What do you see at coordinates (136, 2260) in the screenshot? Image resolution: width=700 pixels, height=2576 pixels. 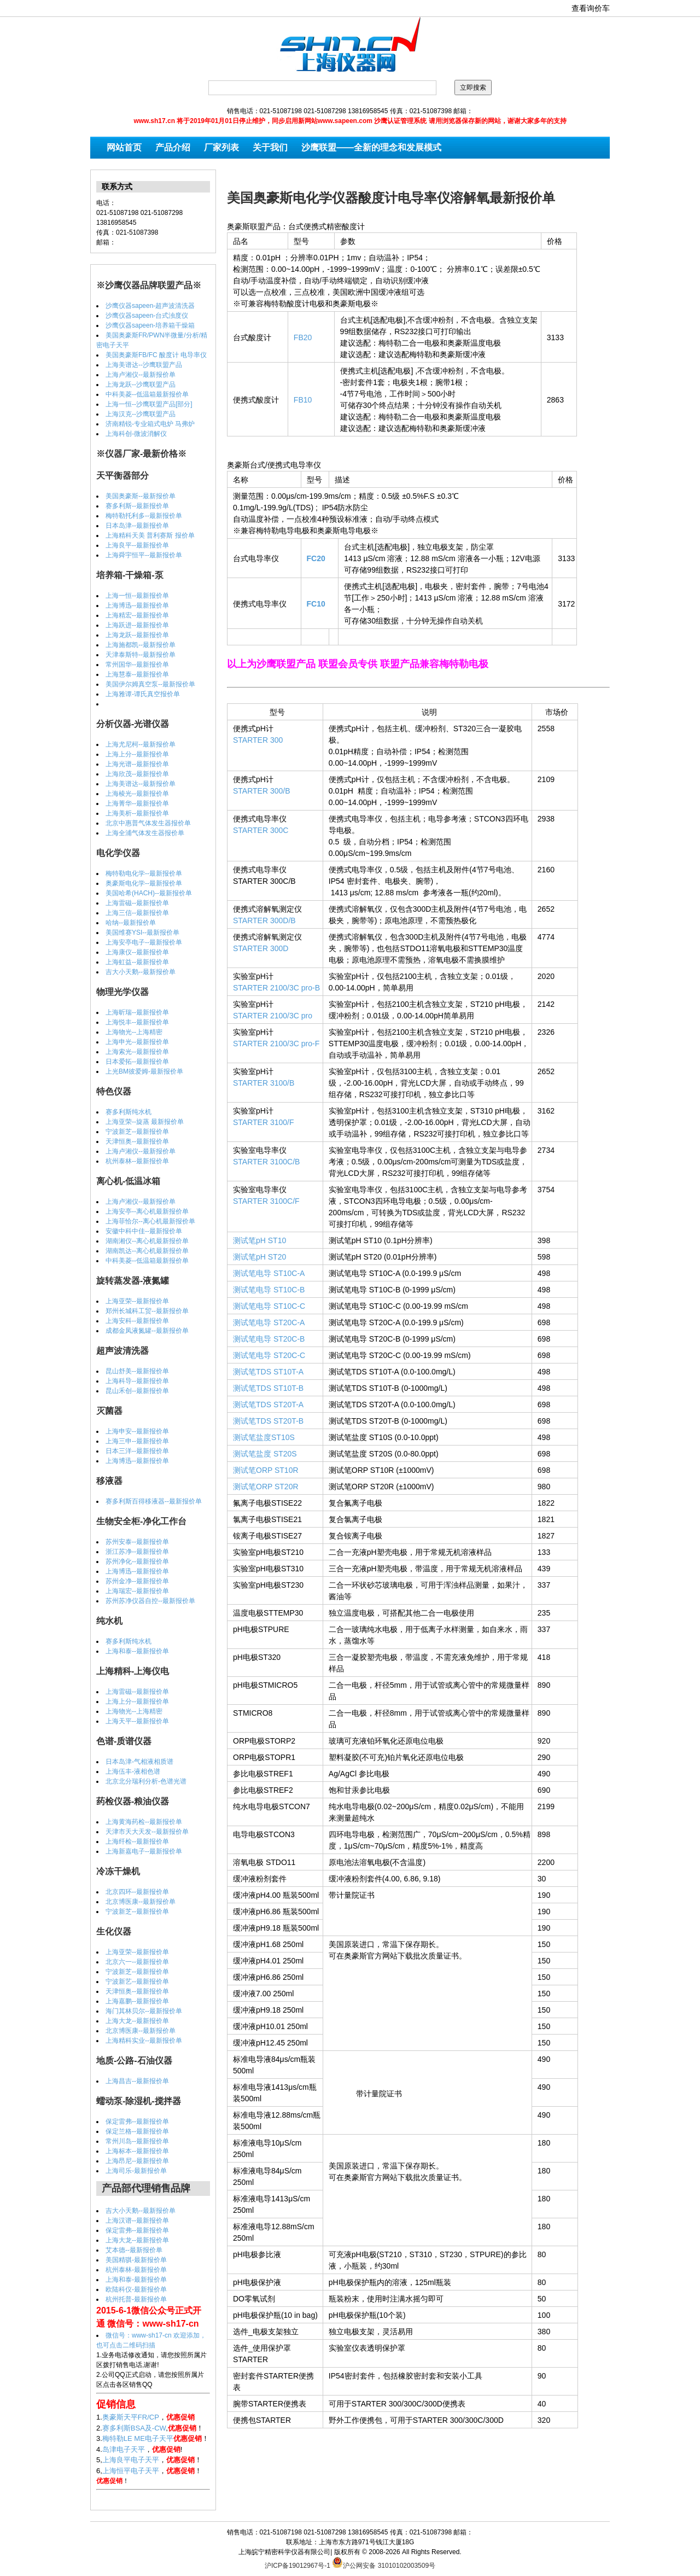 I see `美国精骐-最新报价单` at bounding box center [136, 2260].